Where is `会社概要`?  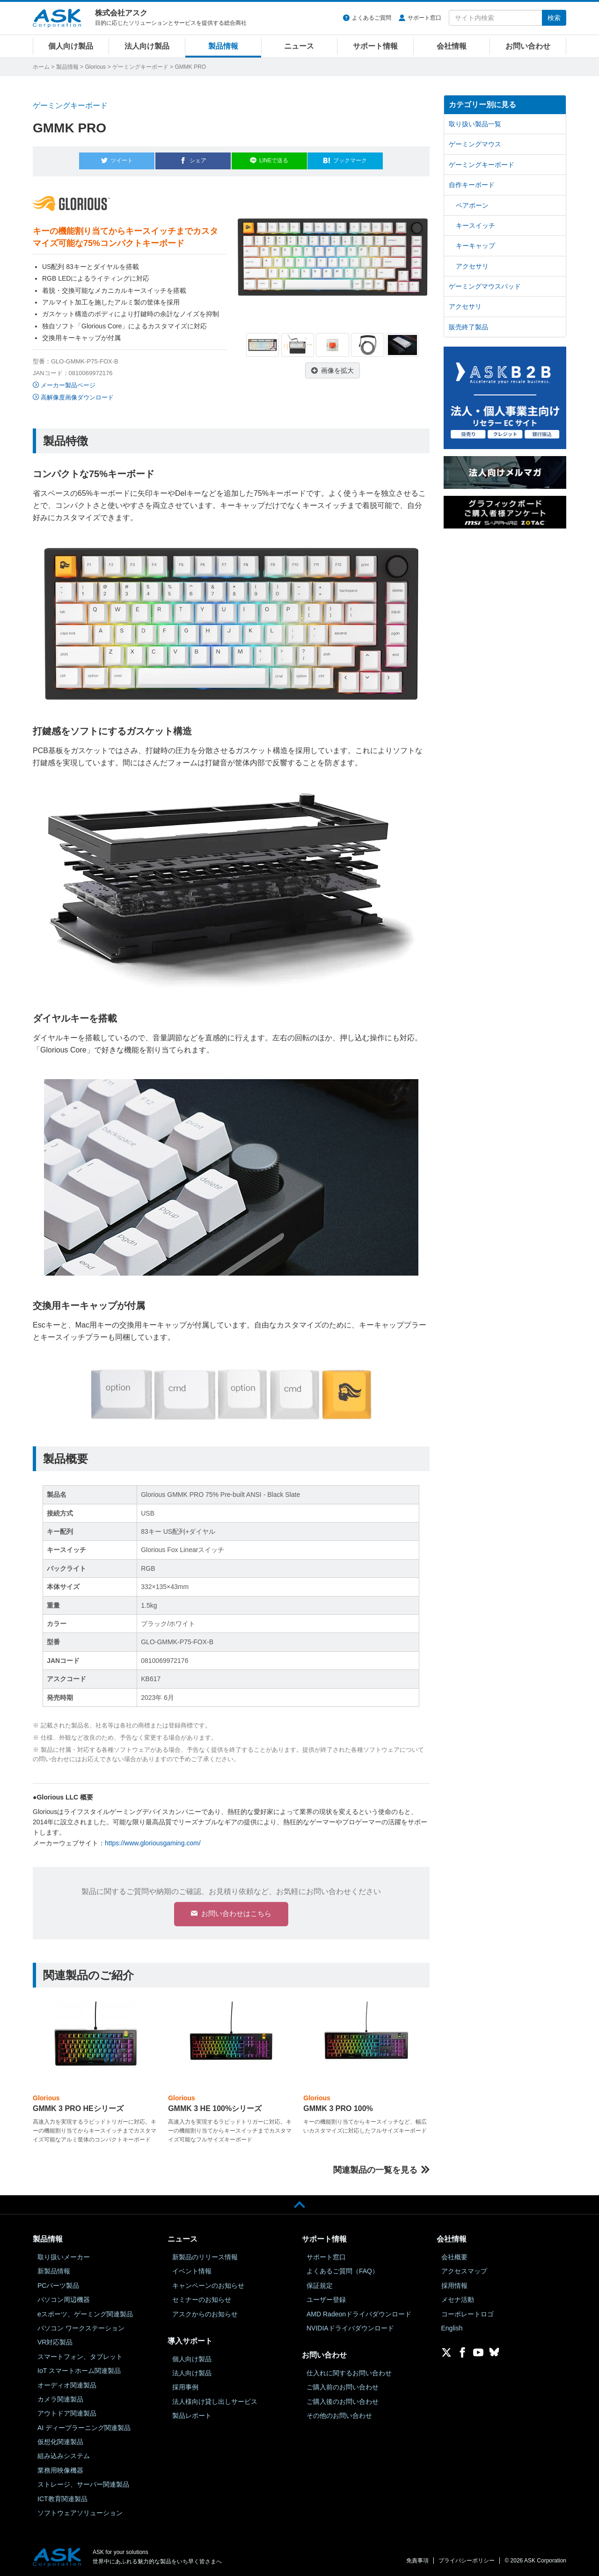 会社概要 is located at coordinates (454, 2256).